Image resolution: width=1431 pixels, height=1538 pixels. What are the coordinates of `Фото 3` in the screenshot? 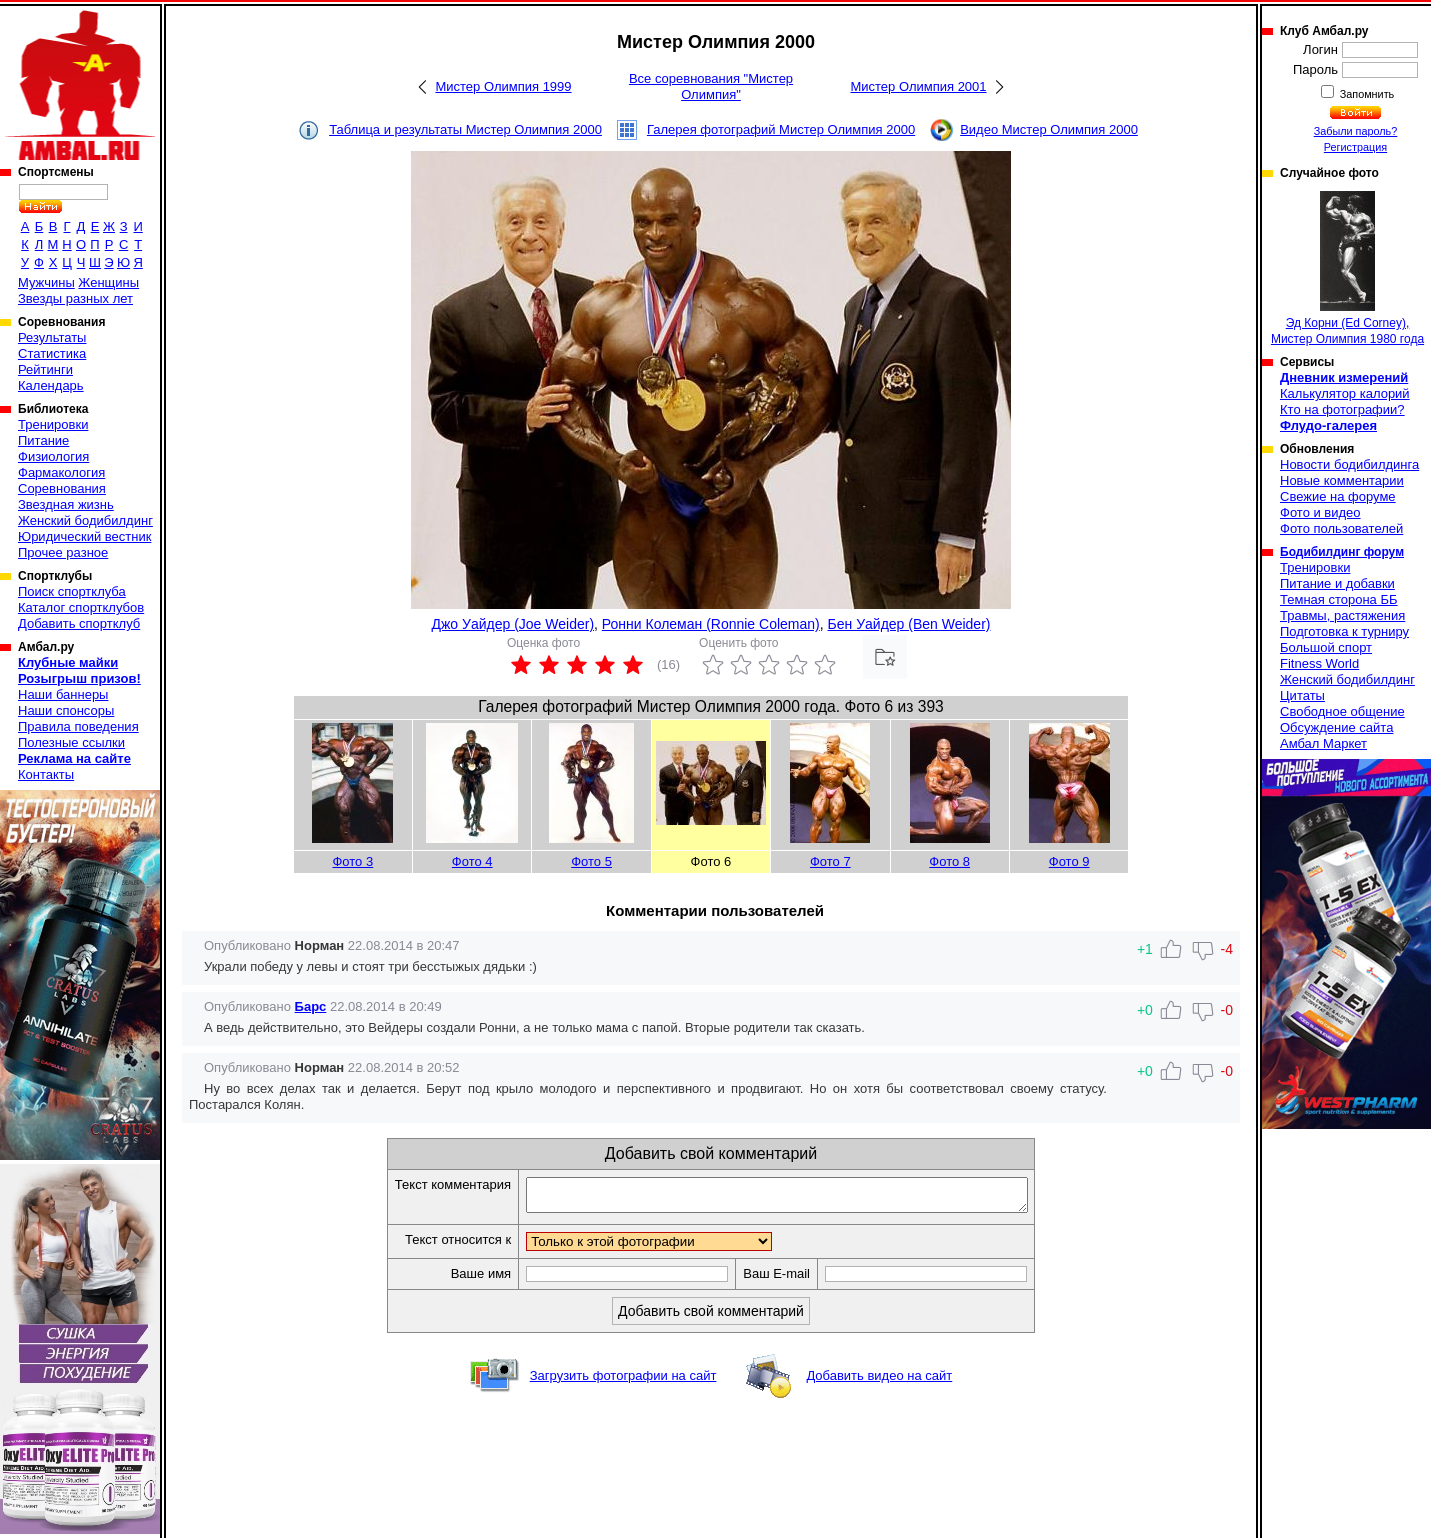 It's located at (352, 861).